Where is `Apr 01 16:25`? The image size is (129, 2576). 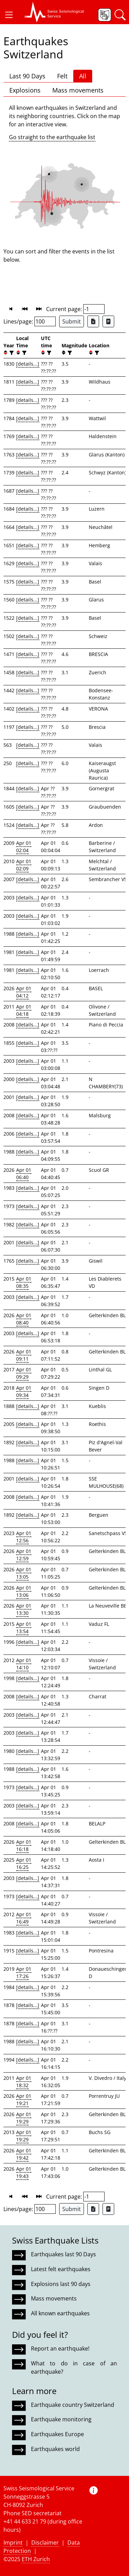
Apr 01 16:25 is located at coordinates (23, 1863).